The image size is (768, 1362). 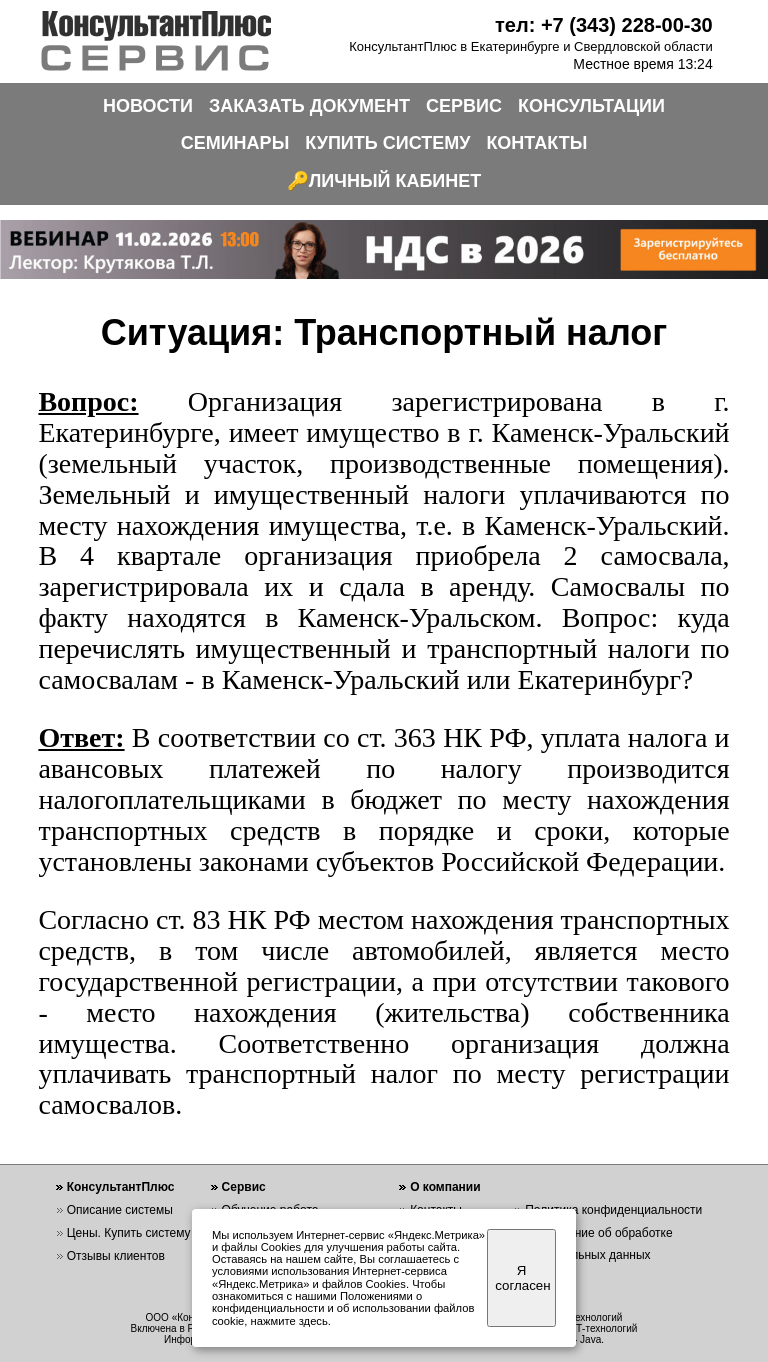 I want to click on КОНСУЛЬТАЦИИ, so click(x=591, y=106).